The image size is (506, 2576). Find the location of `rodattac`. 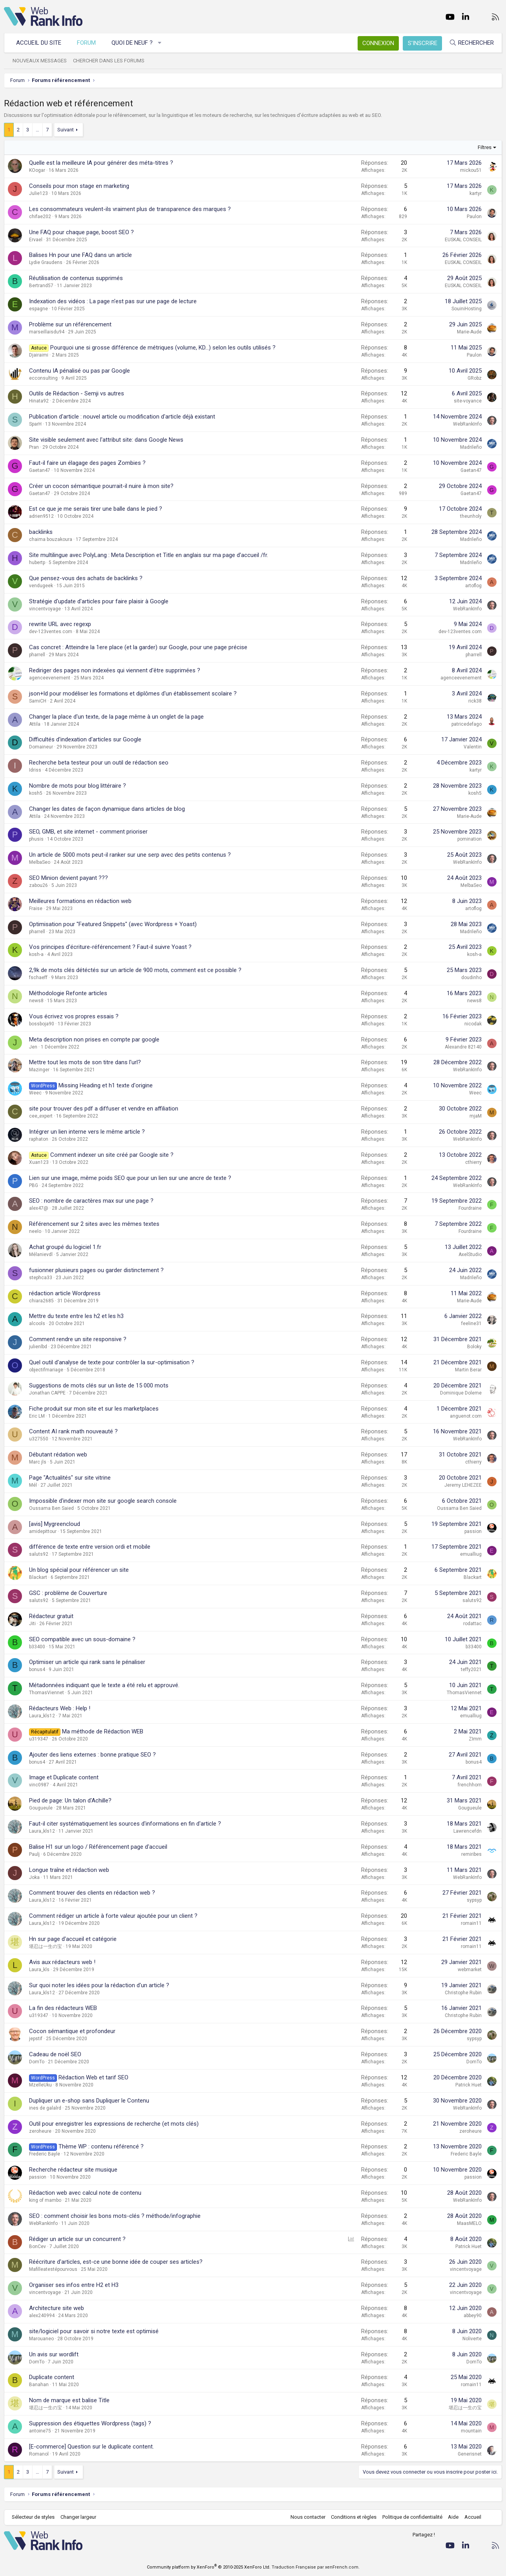

rodattac is located at coordinates (472, 1623).